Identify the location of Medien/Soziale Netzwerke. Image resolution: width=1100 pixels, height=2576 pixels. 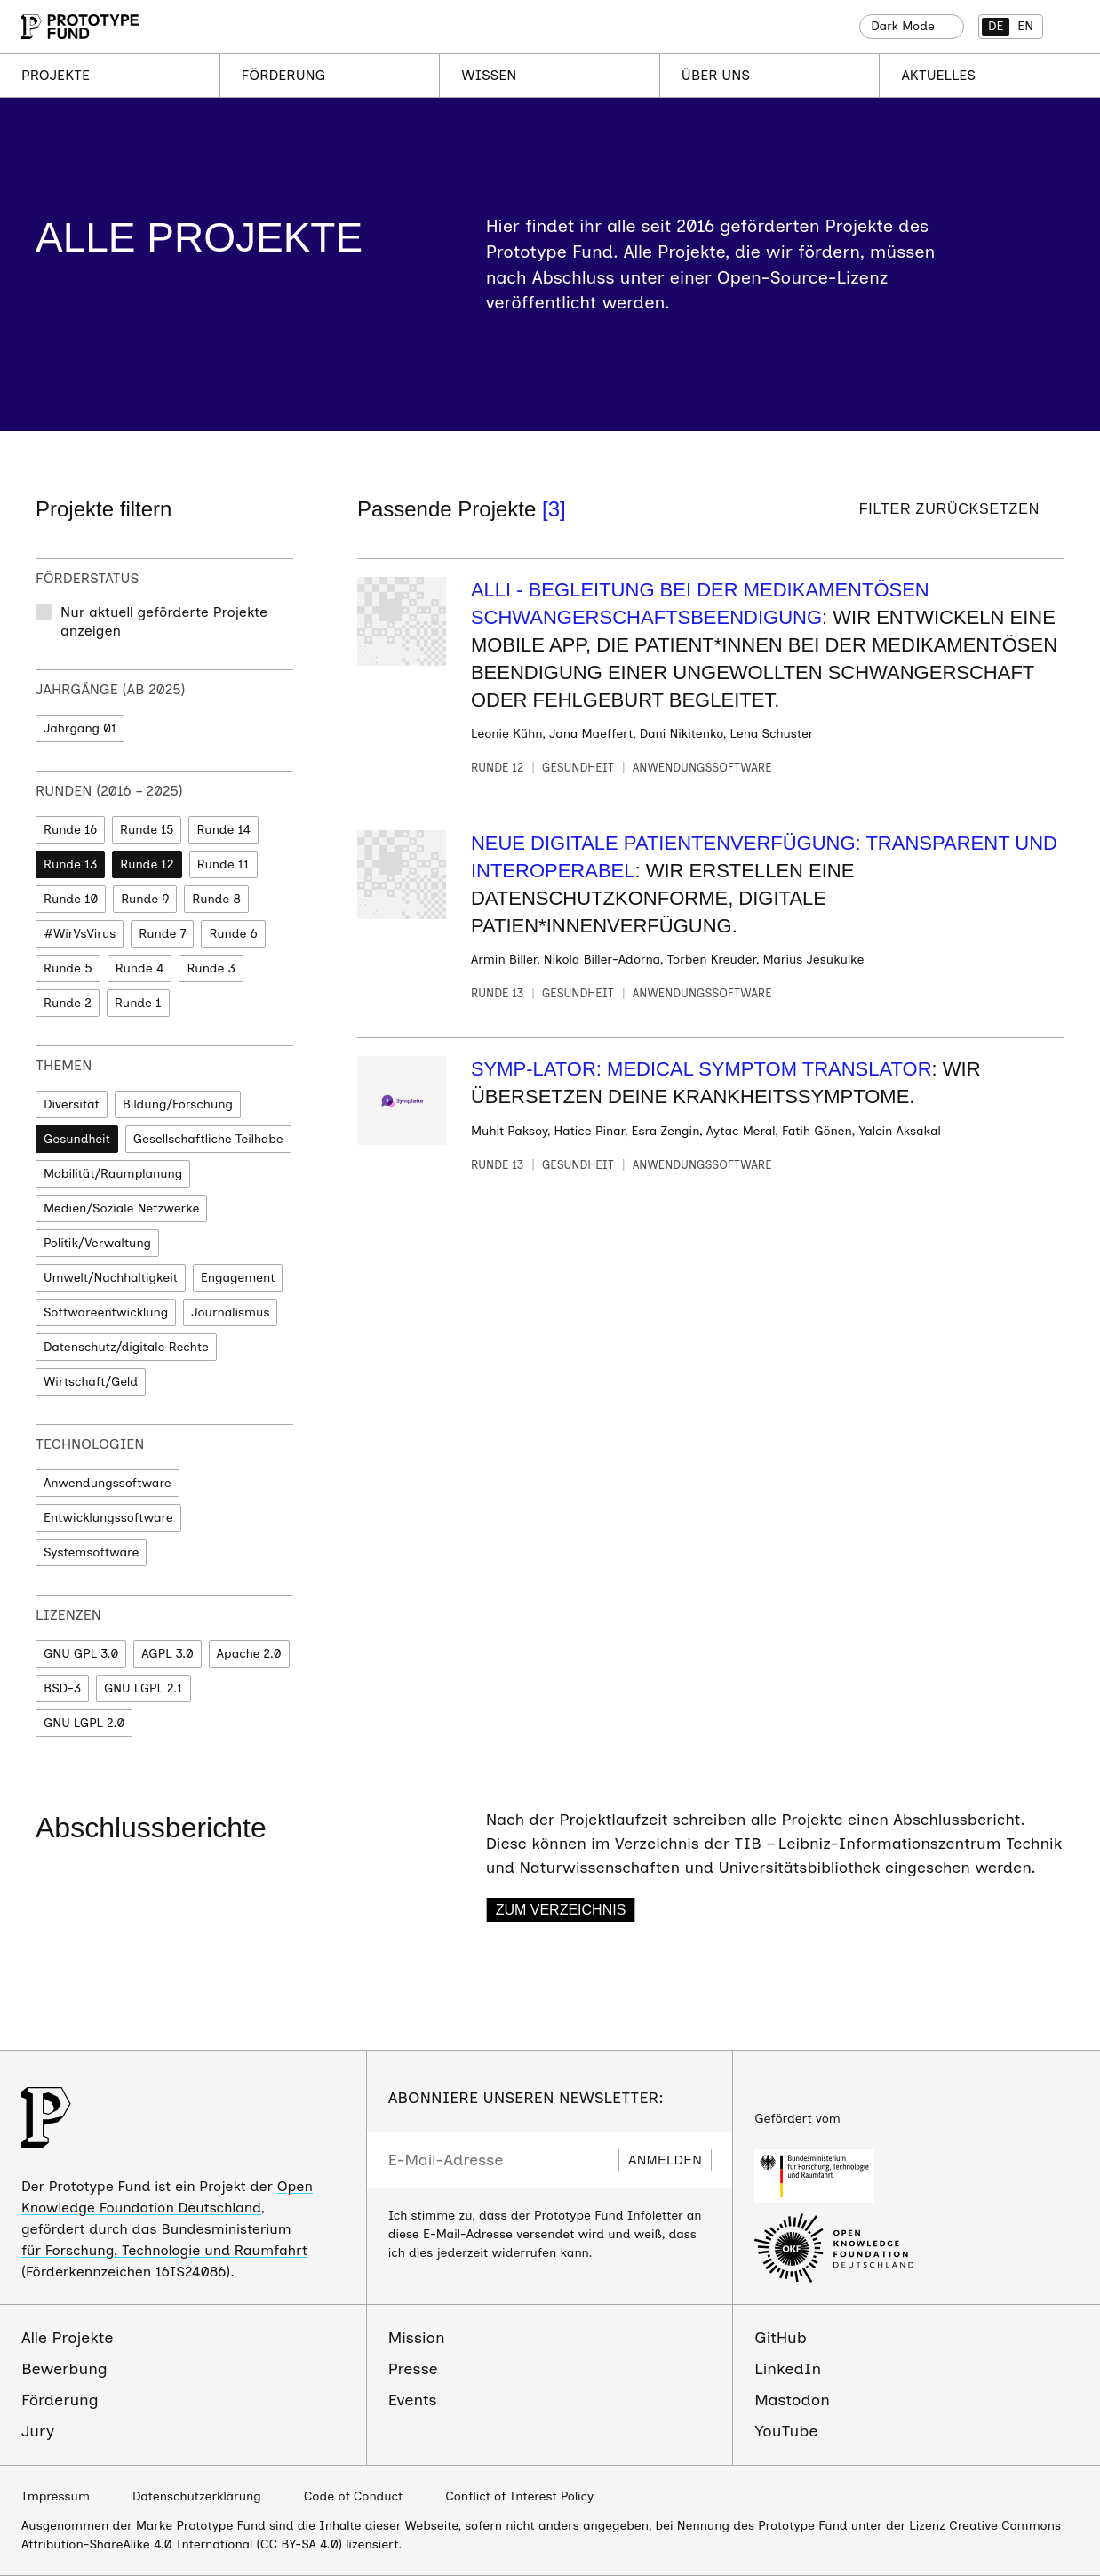
(121, 1208).